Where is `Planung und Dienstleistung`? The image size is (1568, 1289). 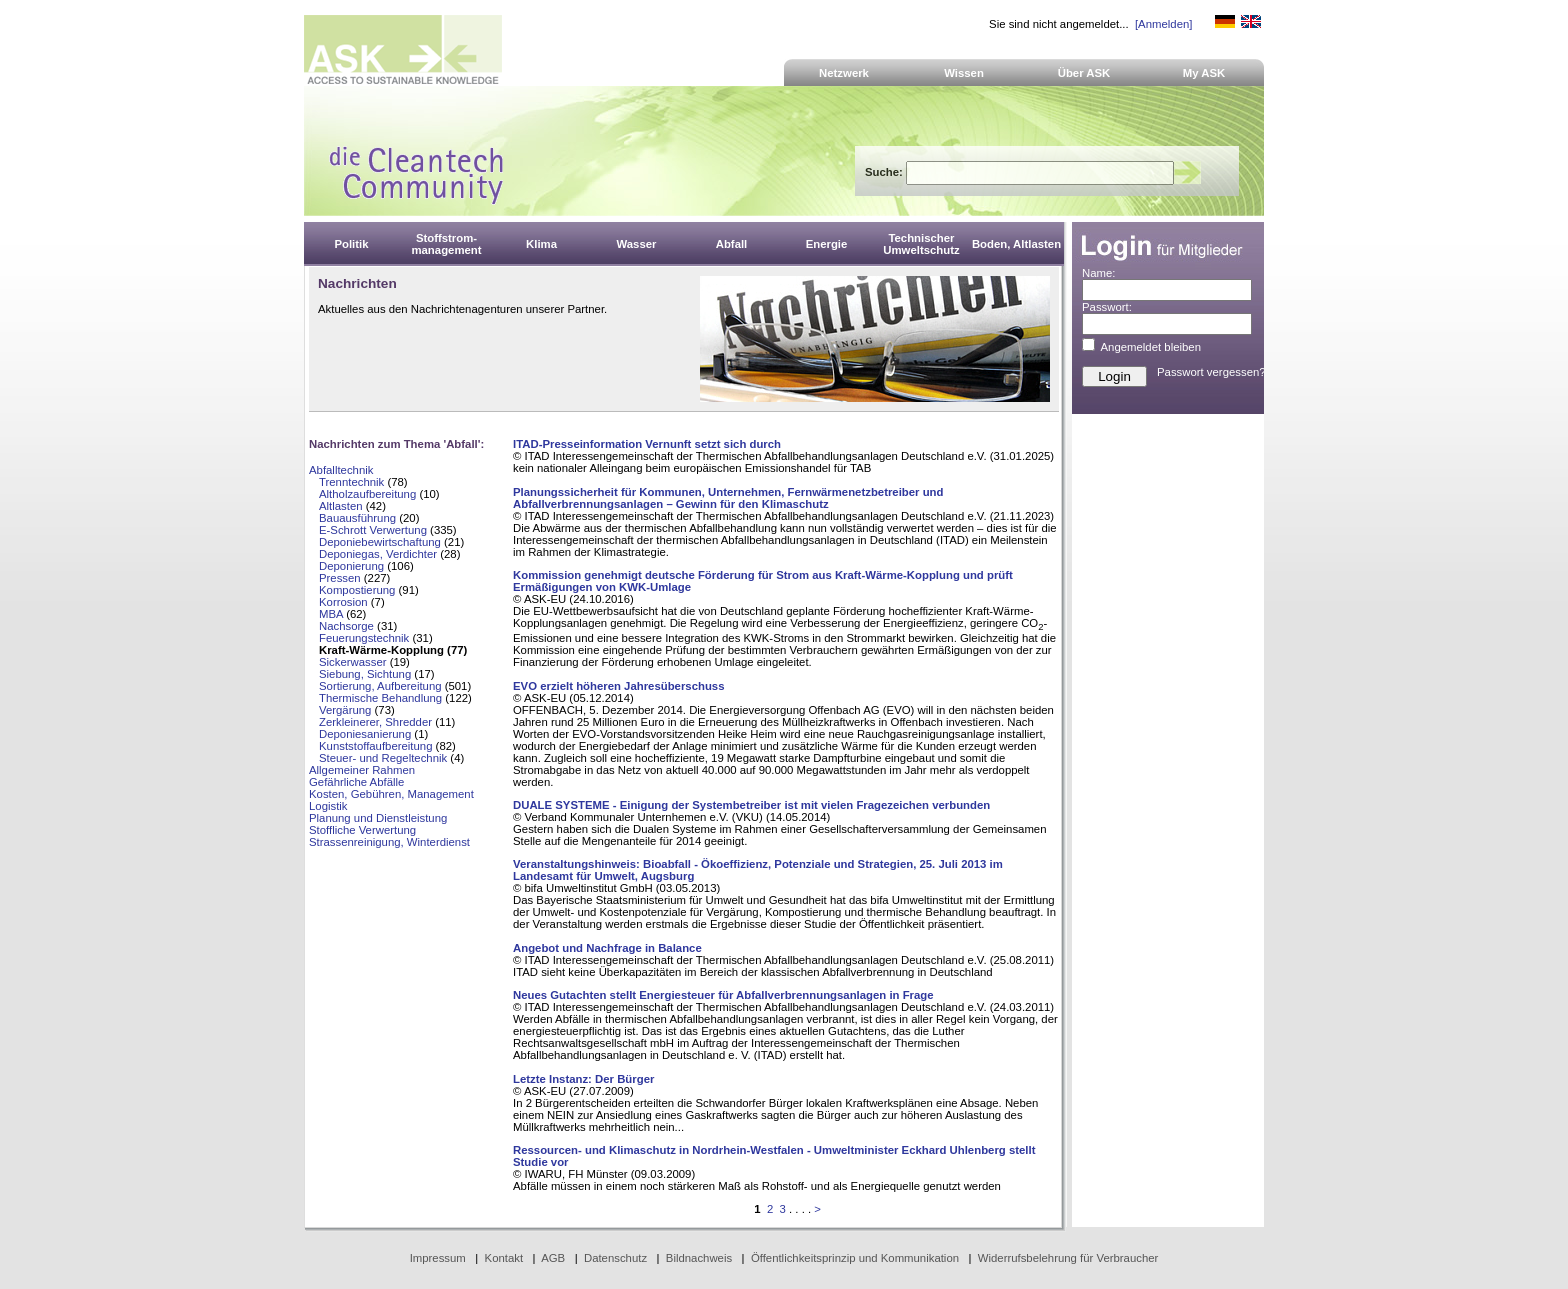
Planung und Dienstleistung is located at coordinates (378, 818).